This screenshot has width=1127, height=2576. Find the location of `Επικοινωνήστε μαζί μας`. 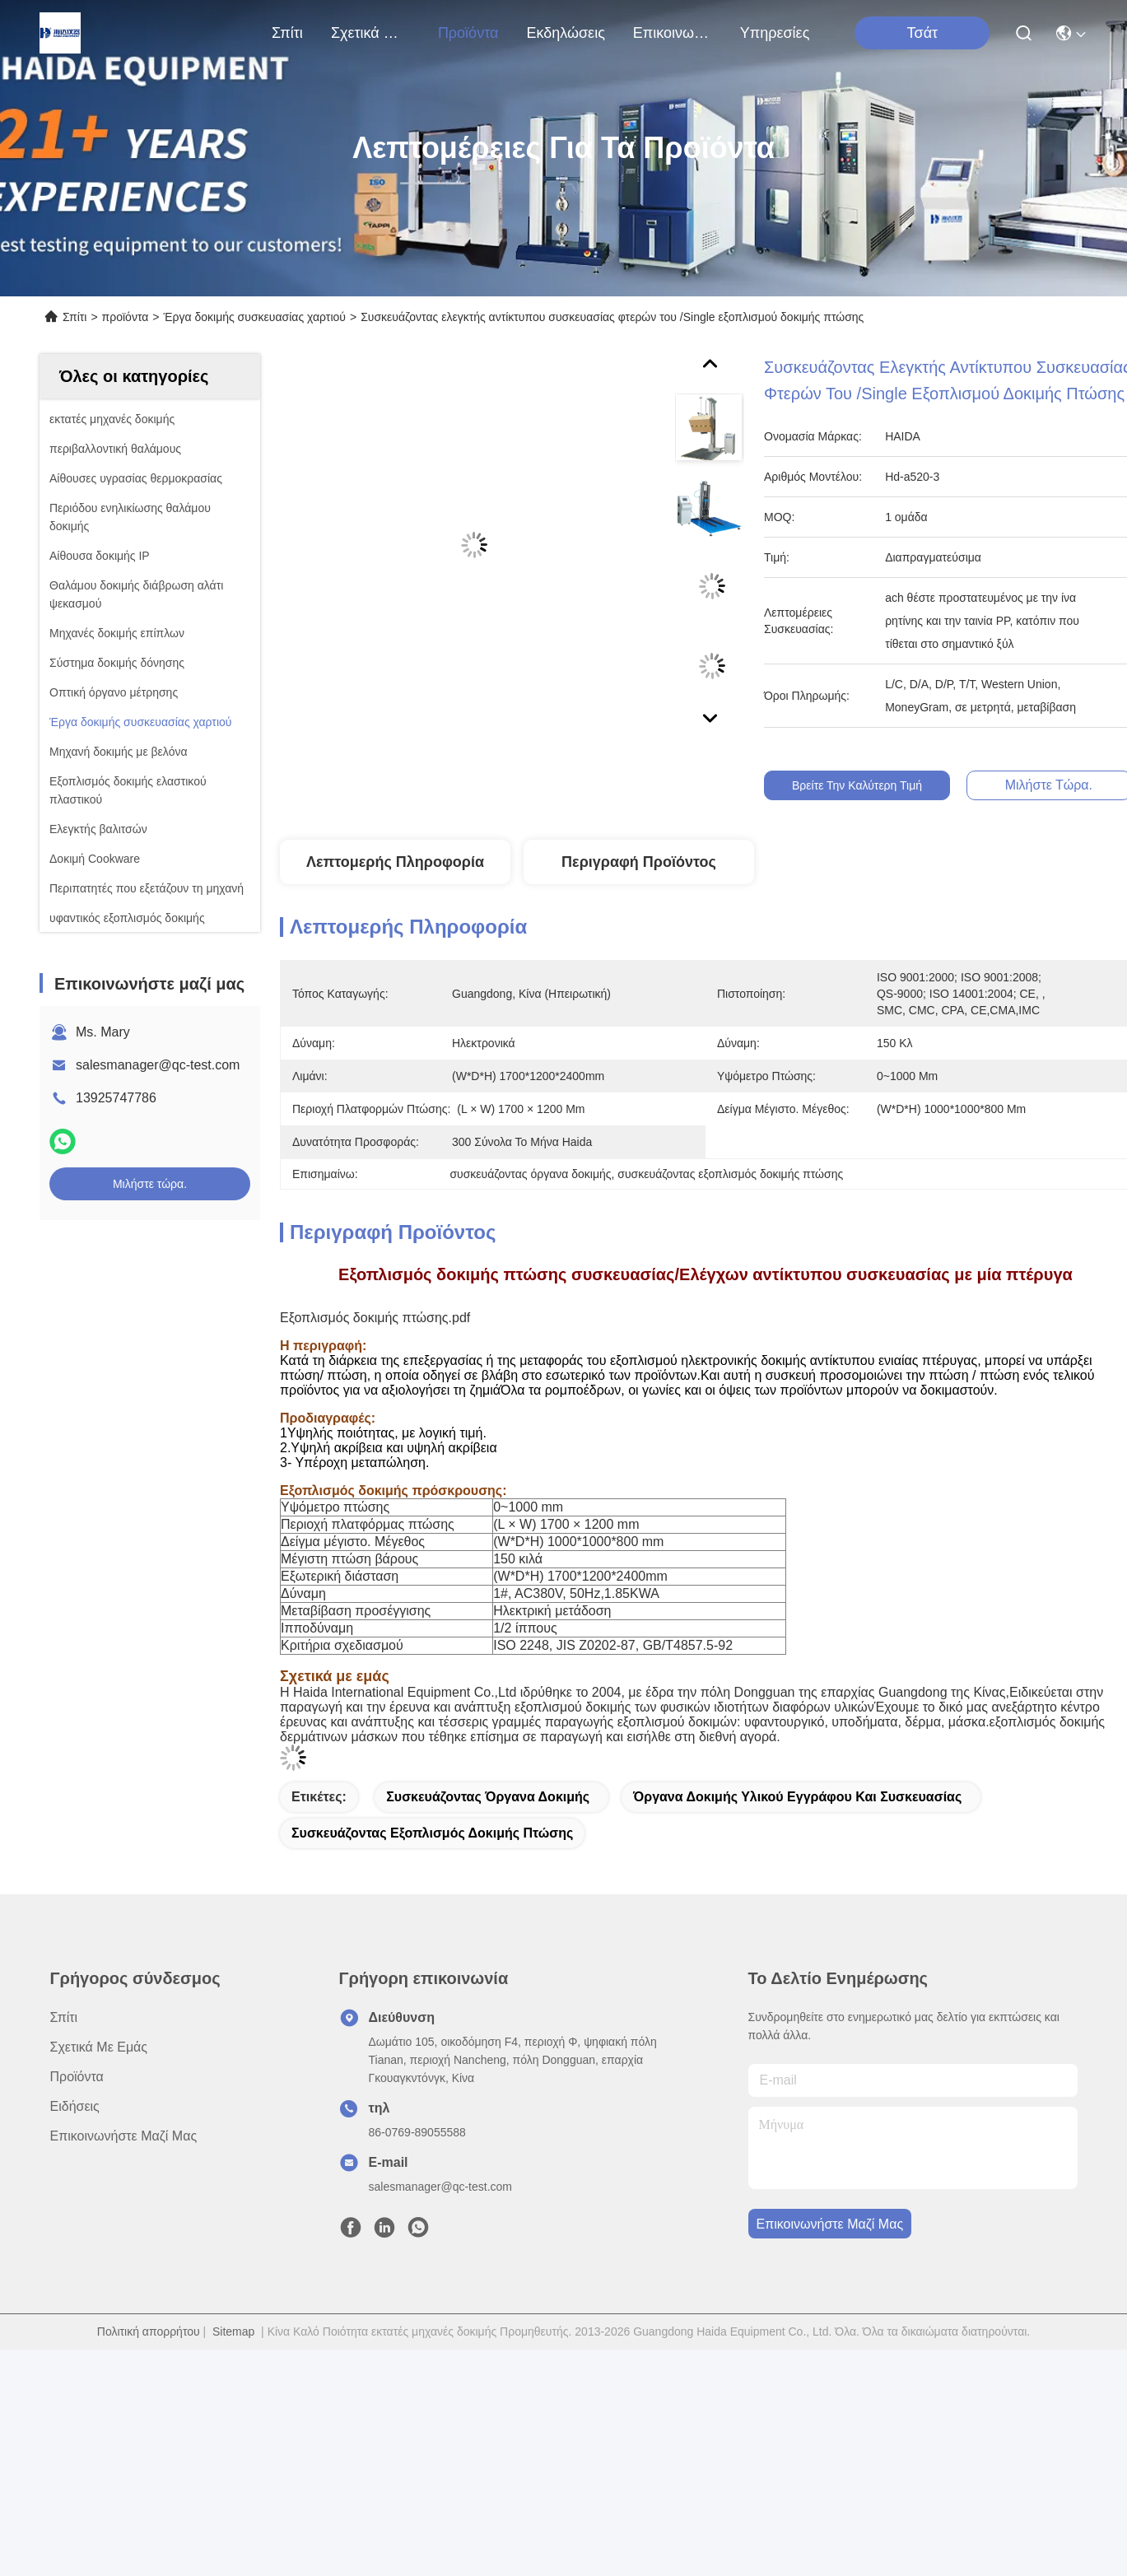

Επικοινωνήστε μαζί μας is located at coordinates (672, 33).